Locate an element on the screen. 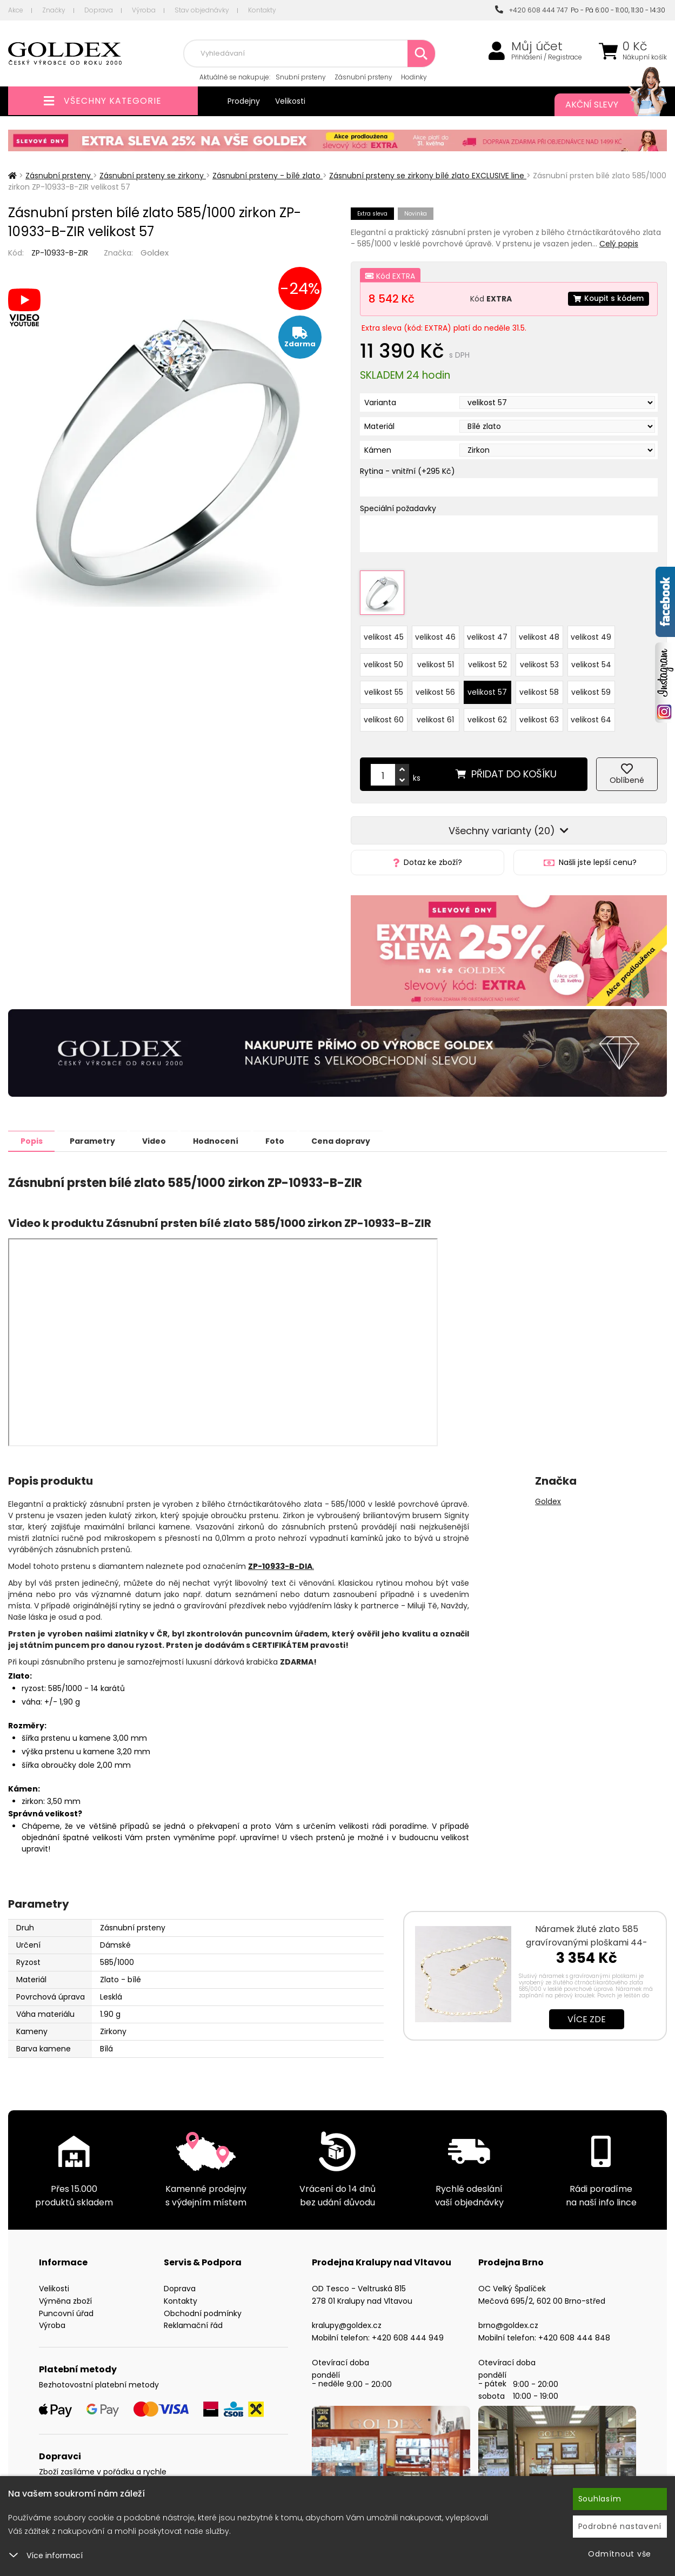  velikost 61 is located at coordinates (435, 714).